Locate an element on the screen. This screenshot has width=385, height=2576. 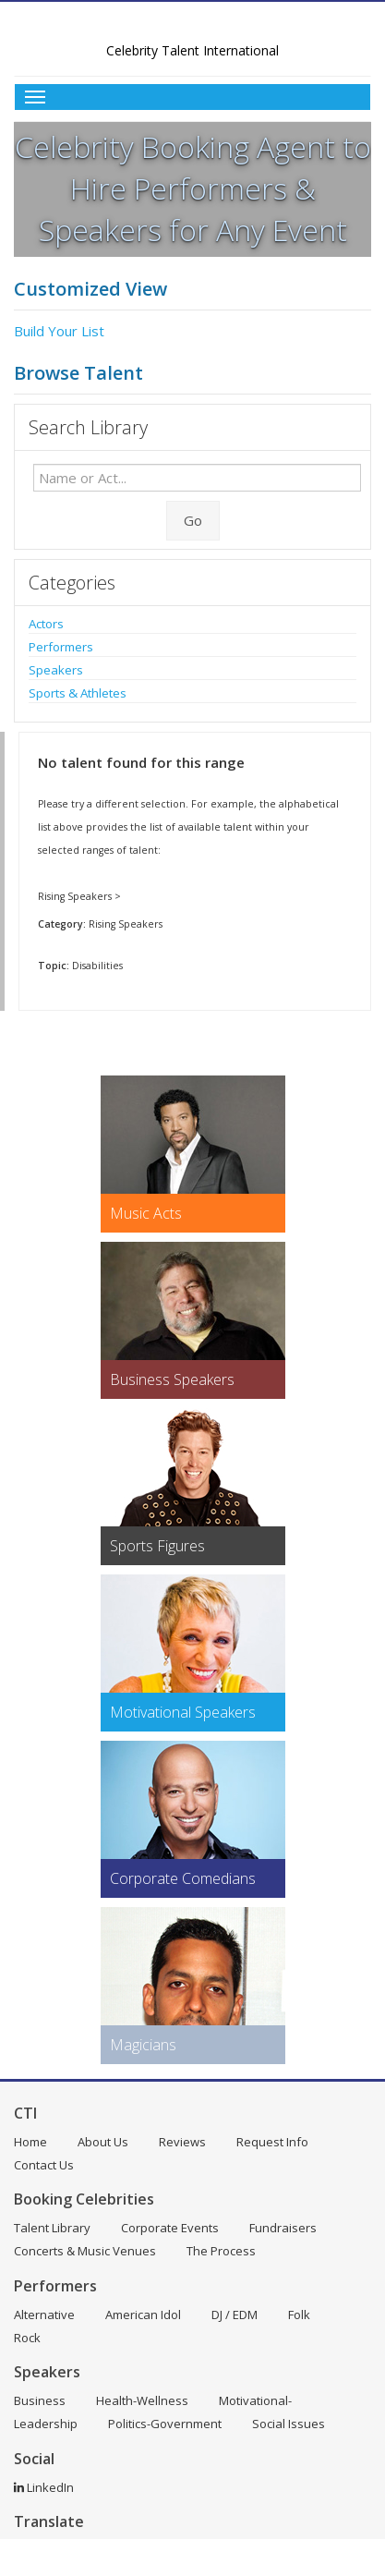
Politics-Government is located at coordinates (165, 2423).